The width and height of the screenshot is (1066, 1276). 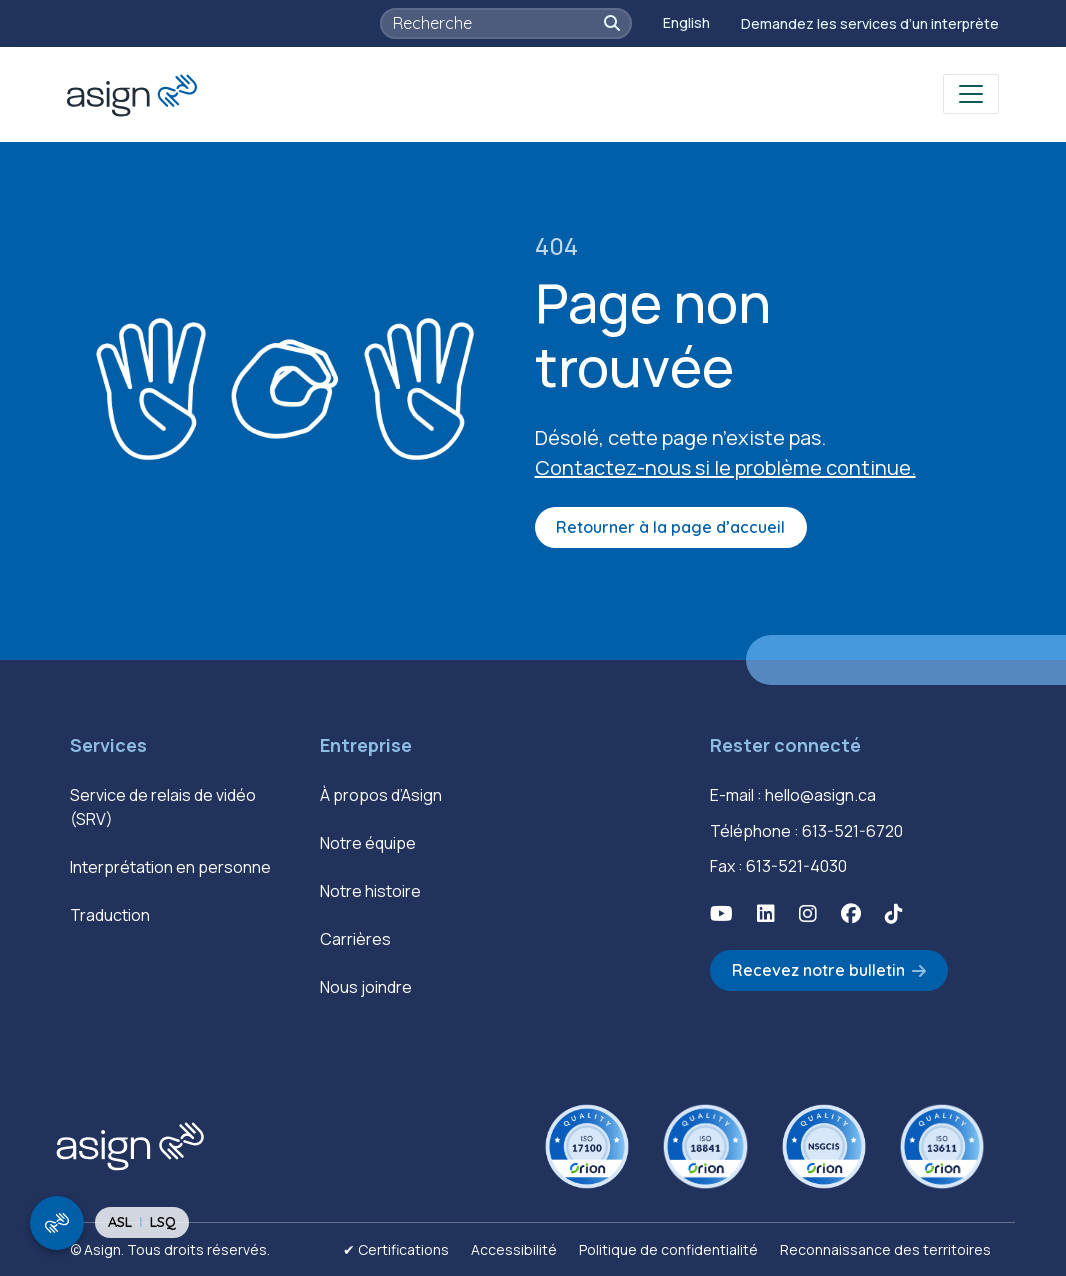 I want to click on À propos d’Asign, so click(x=381, y=795).